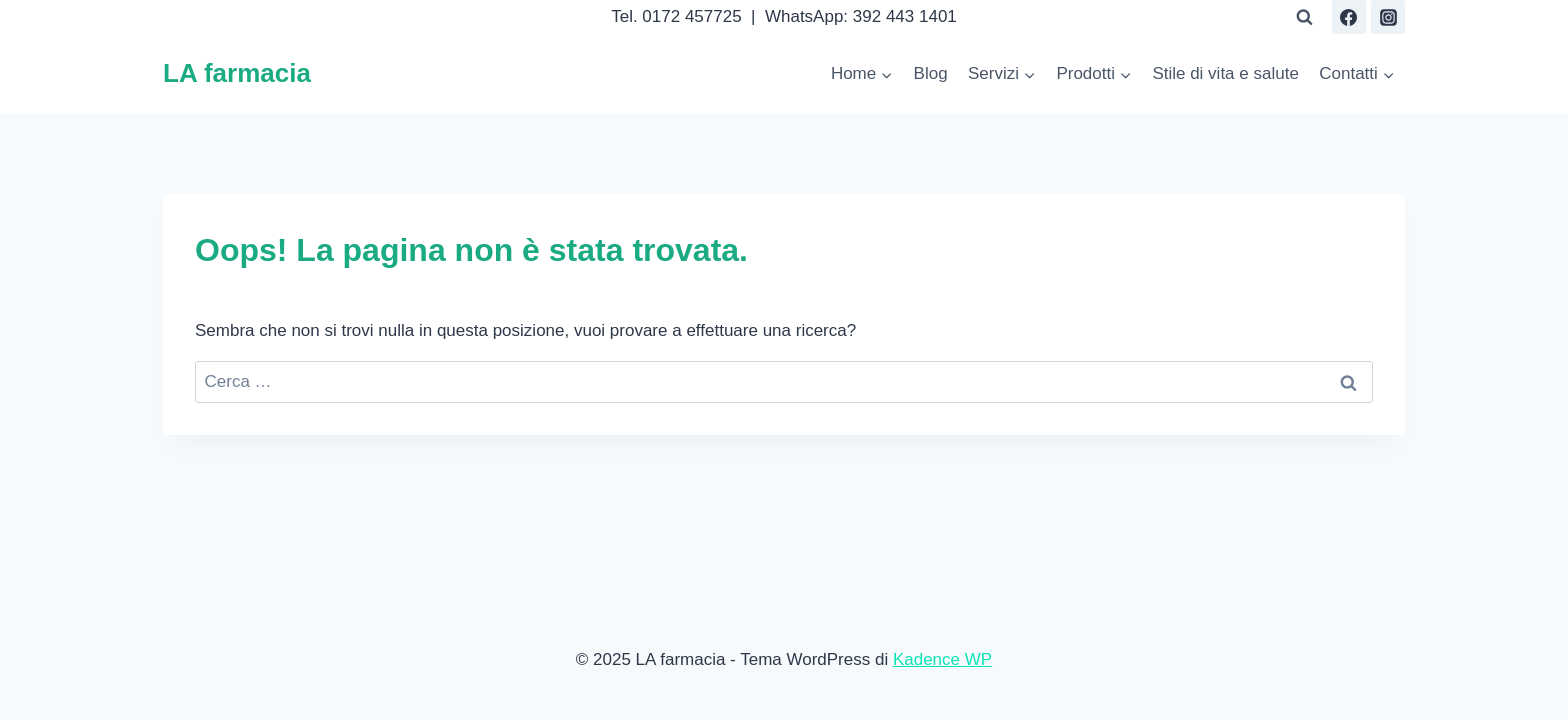 The width and height of the screenshot is (1568, 720). I want to click on [LA farmacia], so click(237, 73).